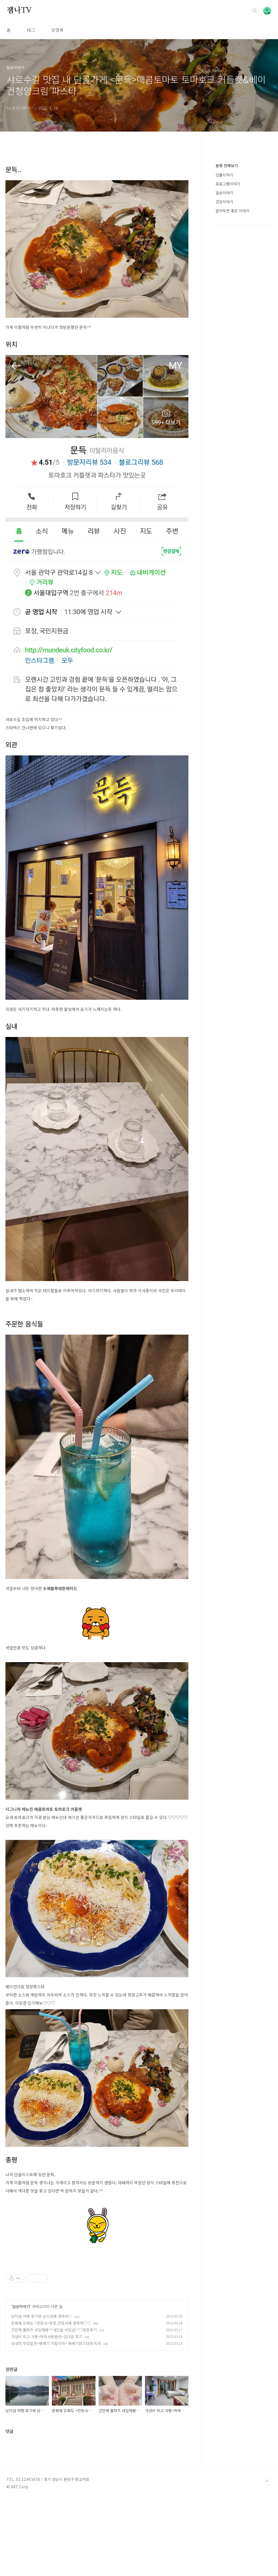  What do you see at coordinates (21, 2382) in the screenshot?
I see `일상이야기` at bounding box center [21, 2382].